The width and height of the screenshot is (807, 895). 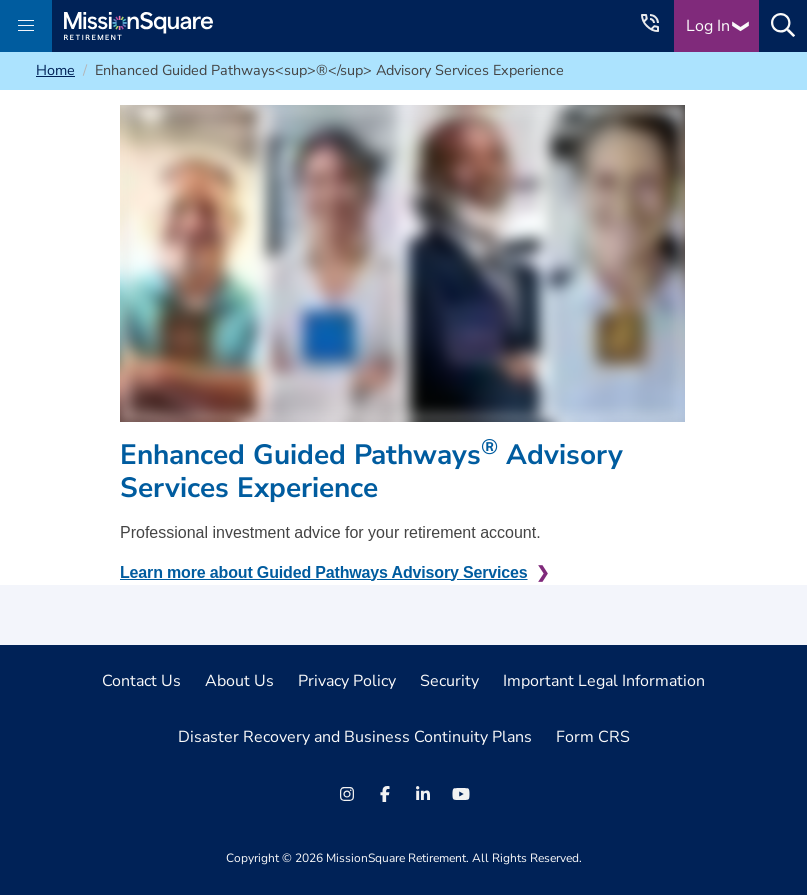 I want to click on Home, so click(x=55, y=70).